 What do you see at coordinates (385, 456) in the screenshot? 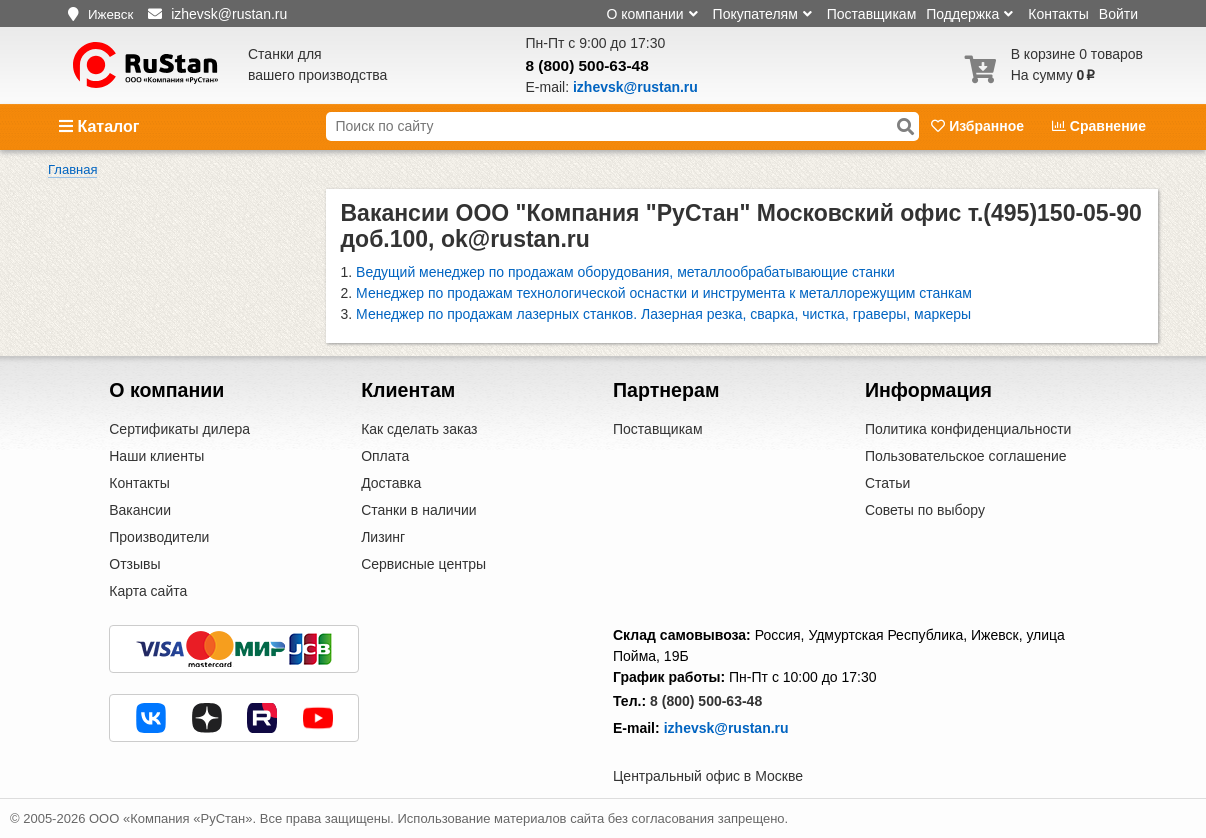
I see `Оплата` at bounding box center [385, 456].